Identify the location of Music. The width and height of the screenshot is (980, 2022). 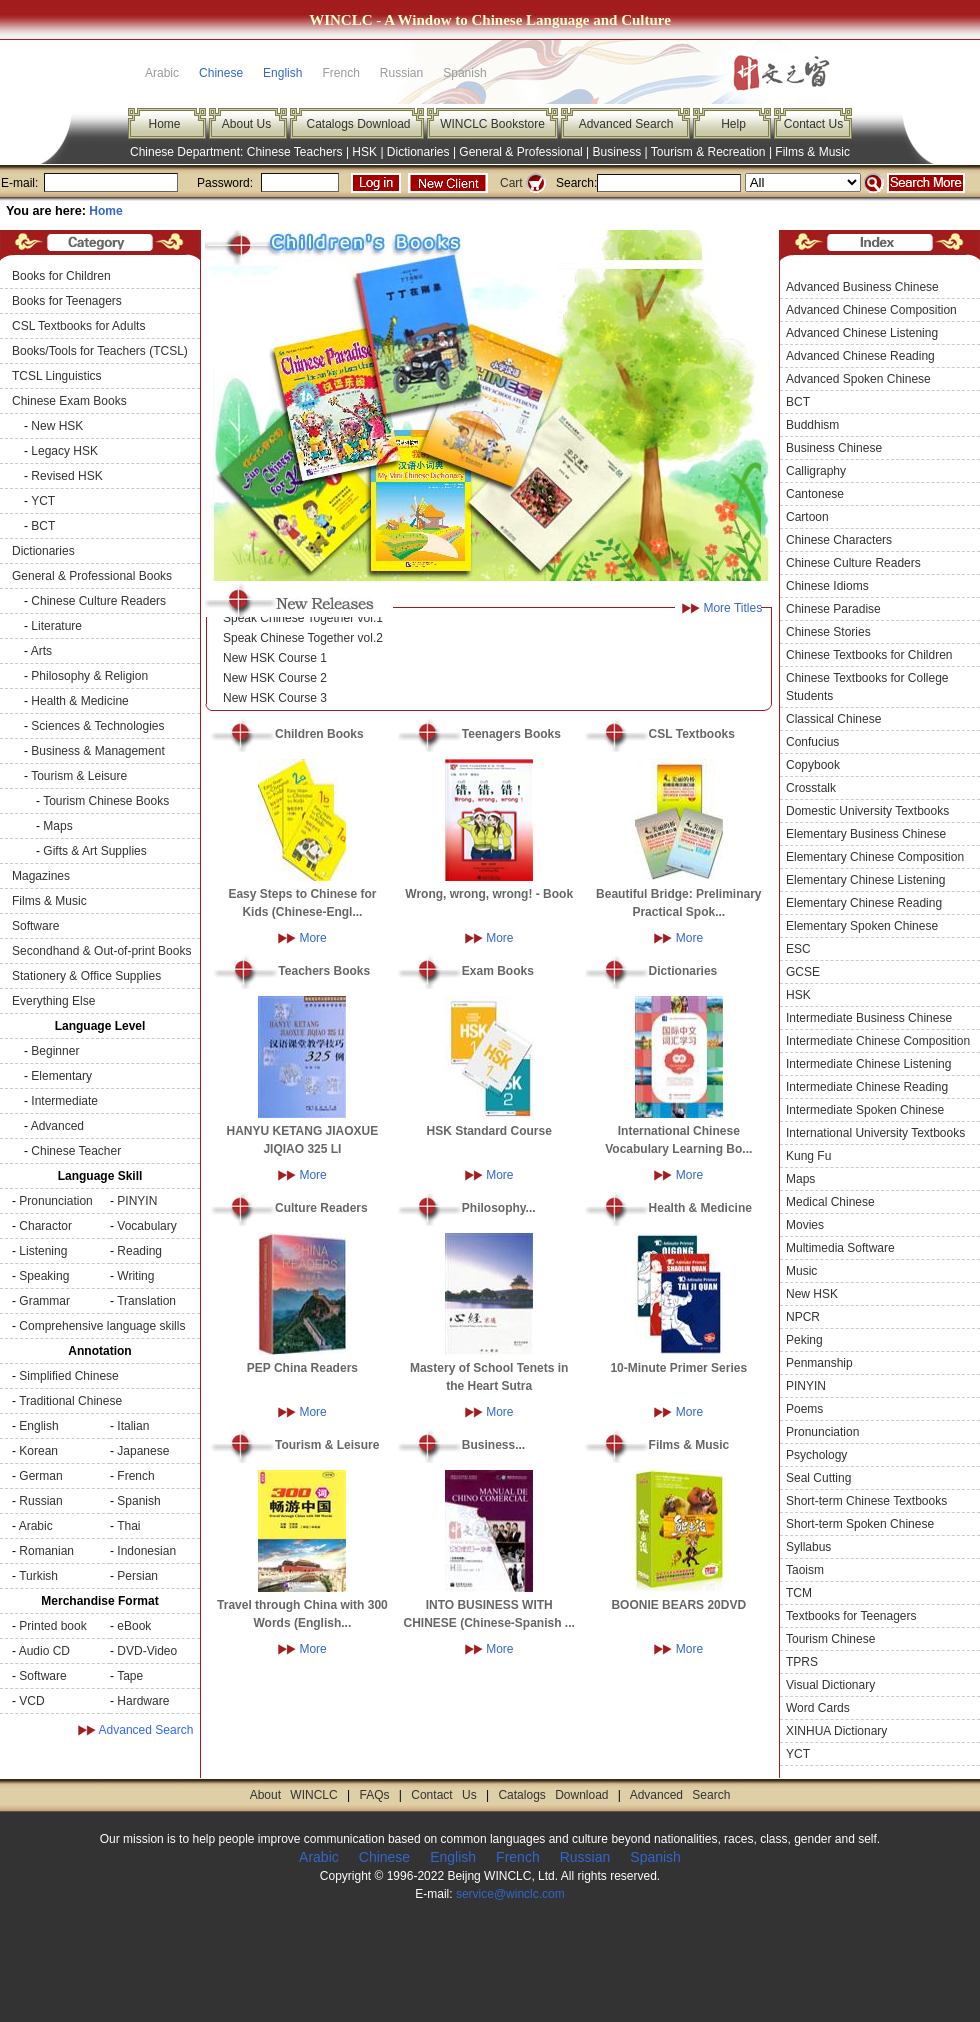
(801, 1271).